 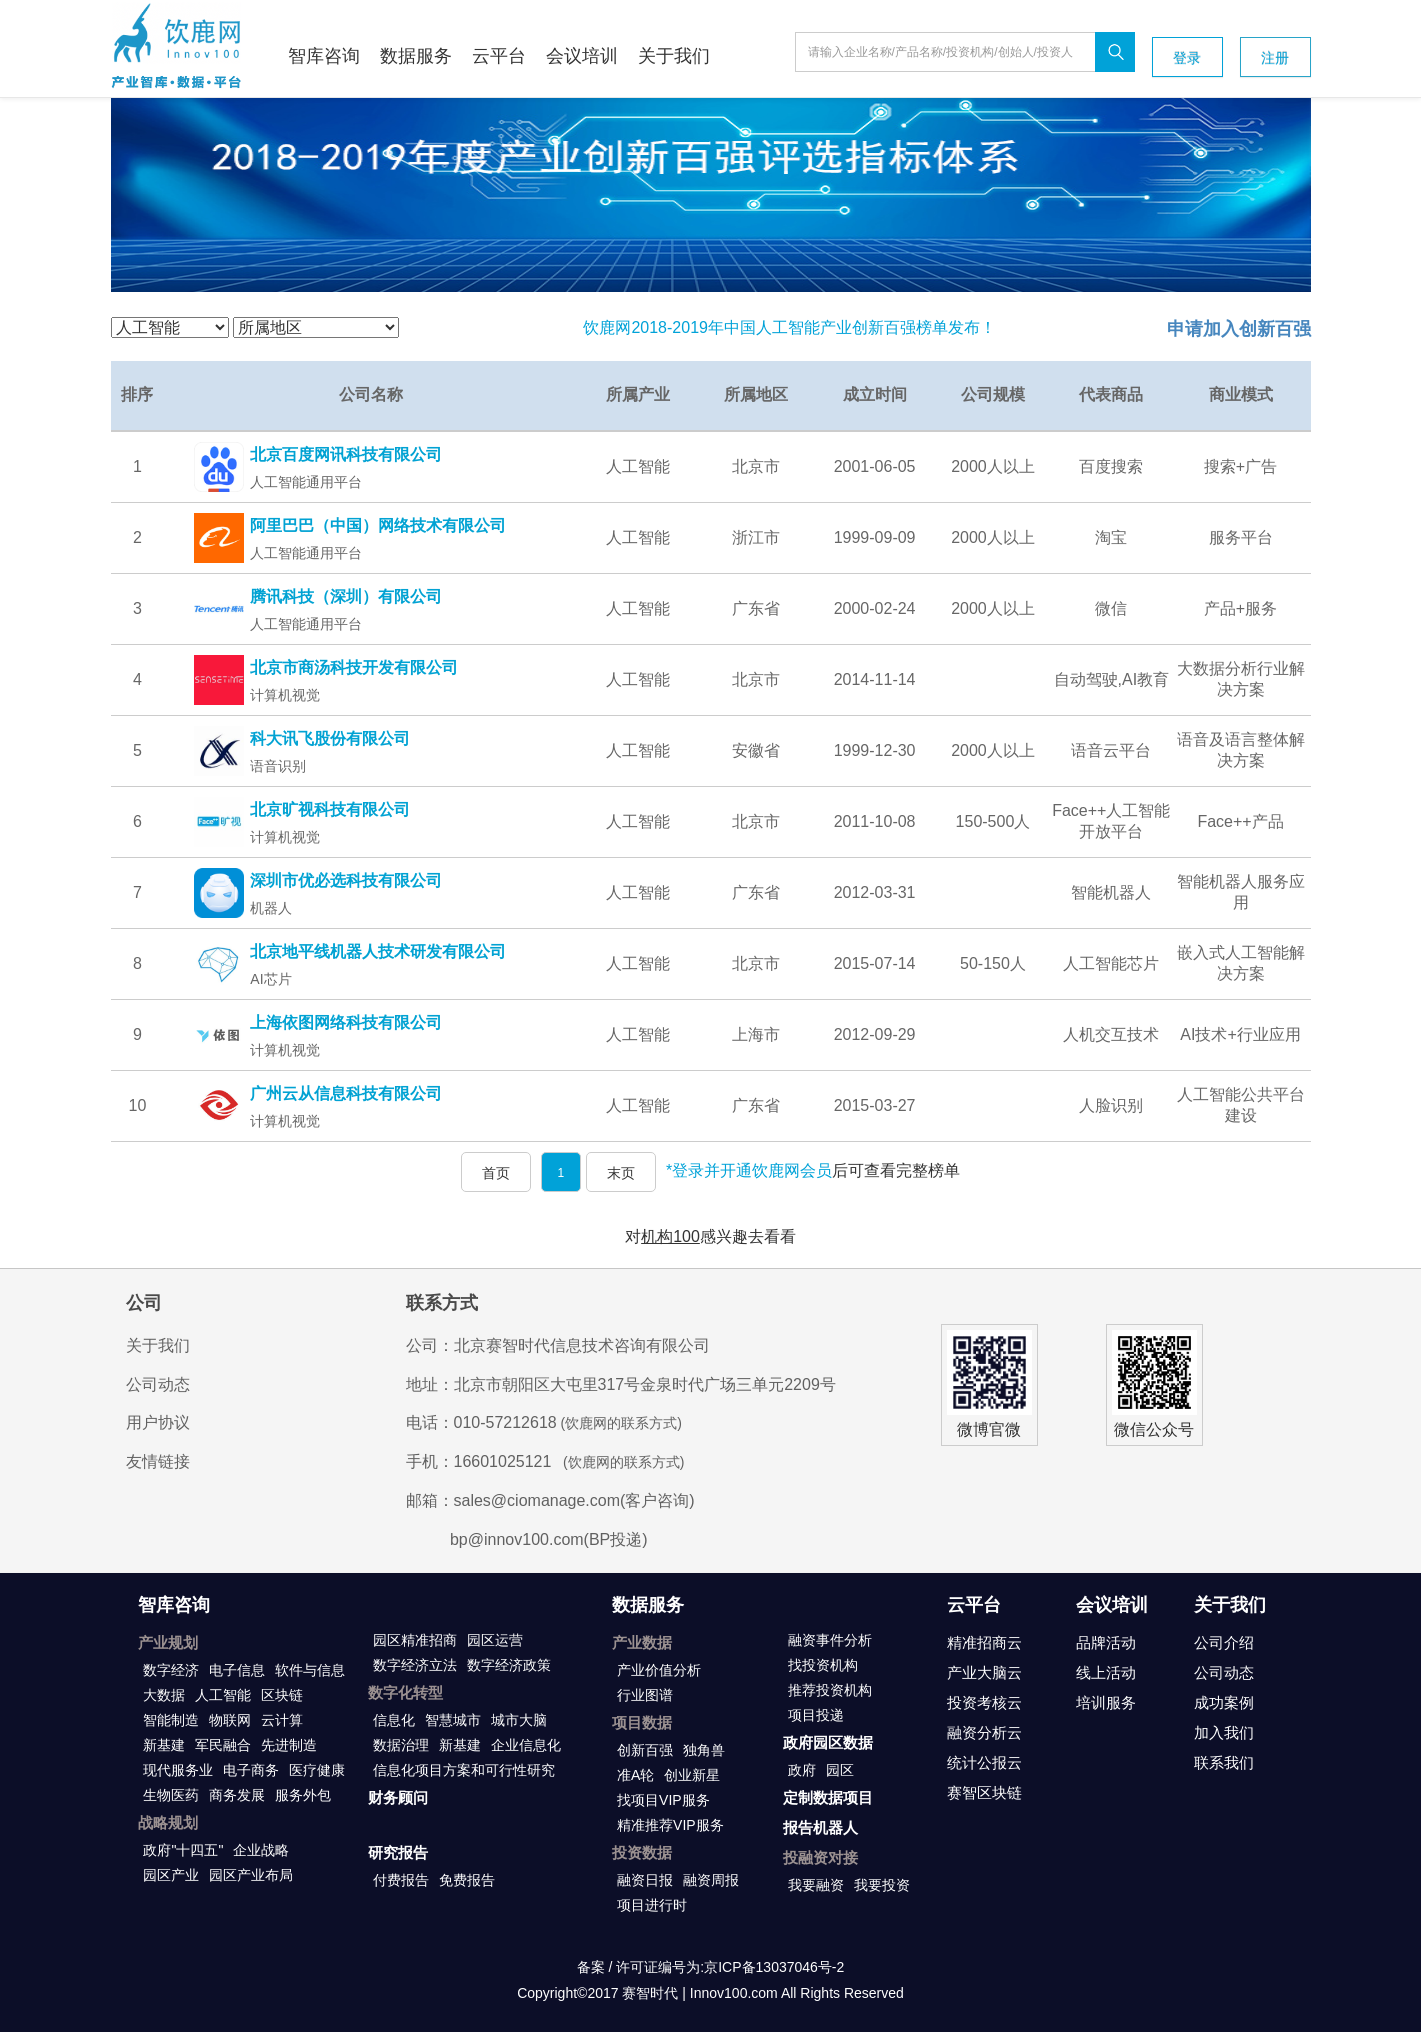 What do you see at coordinates (171, 1720) in the screenshot?
I see `智能制造` at bounding box center [171, 1720].